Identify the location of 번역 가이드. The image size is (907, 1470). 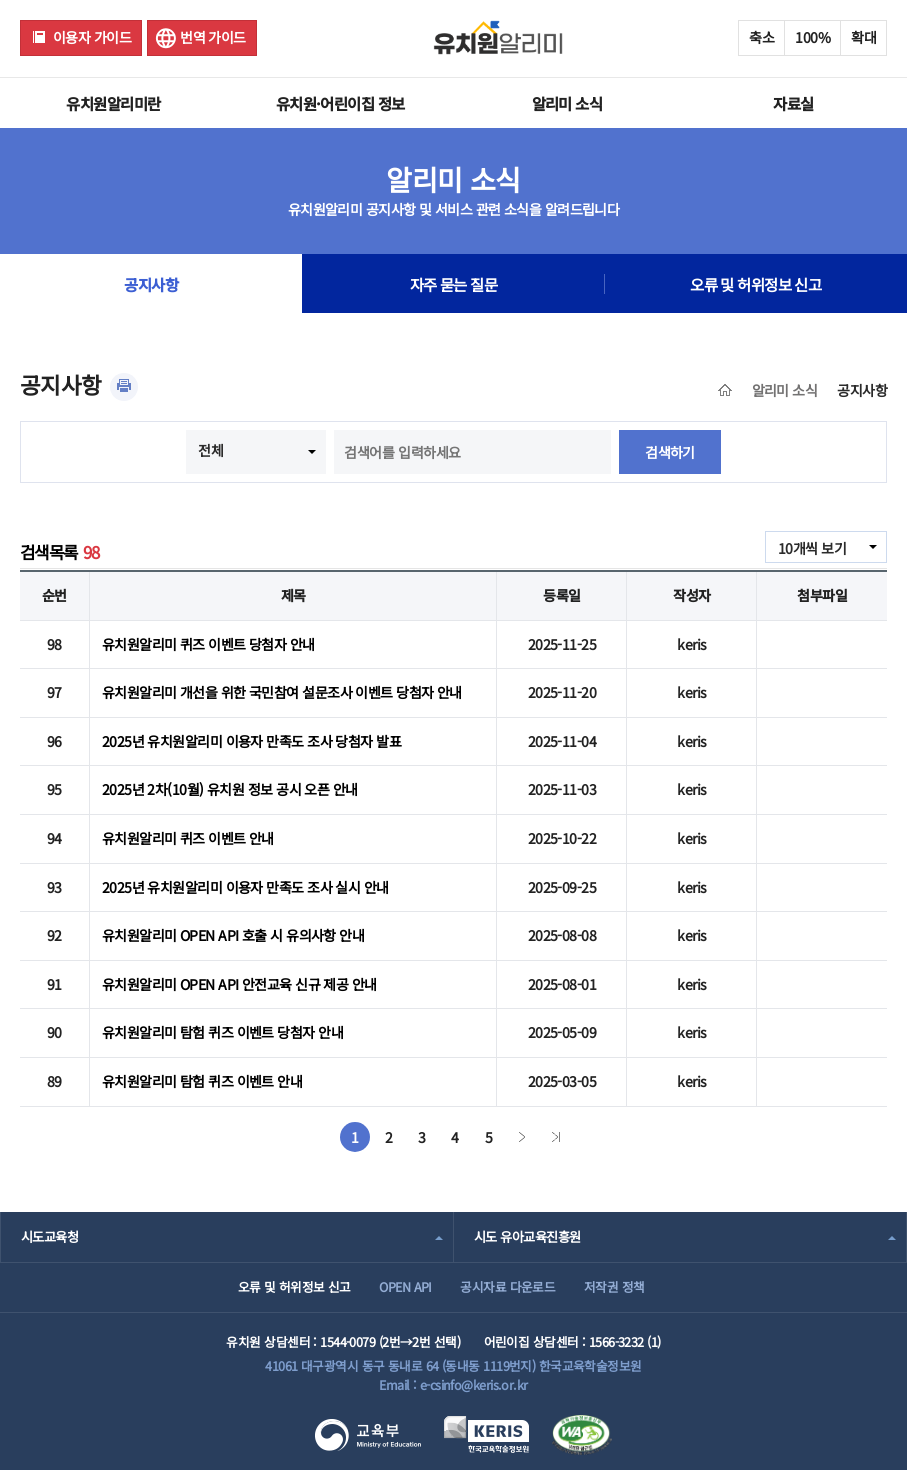
(213, 37).